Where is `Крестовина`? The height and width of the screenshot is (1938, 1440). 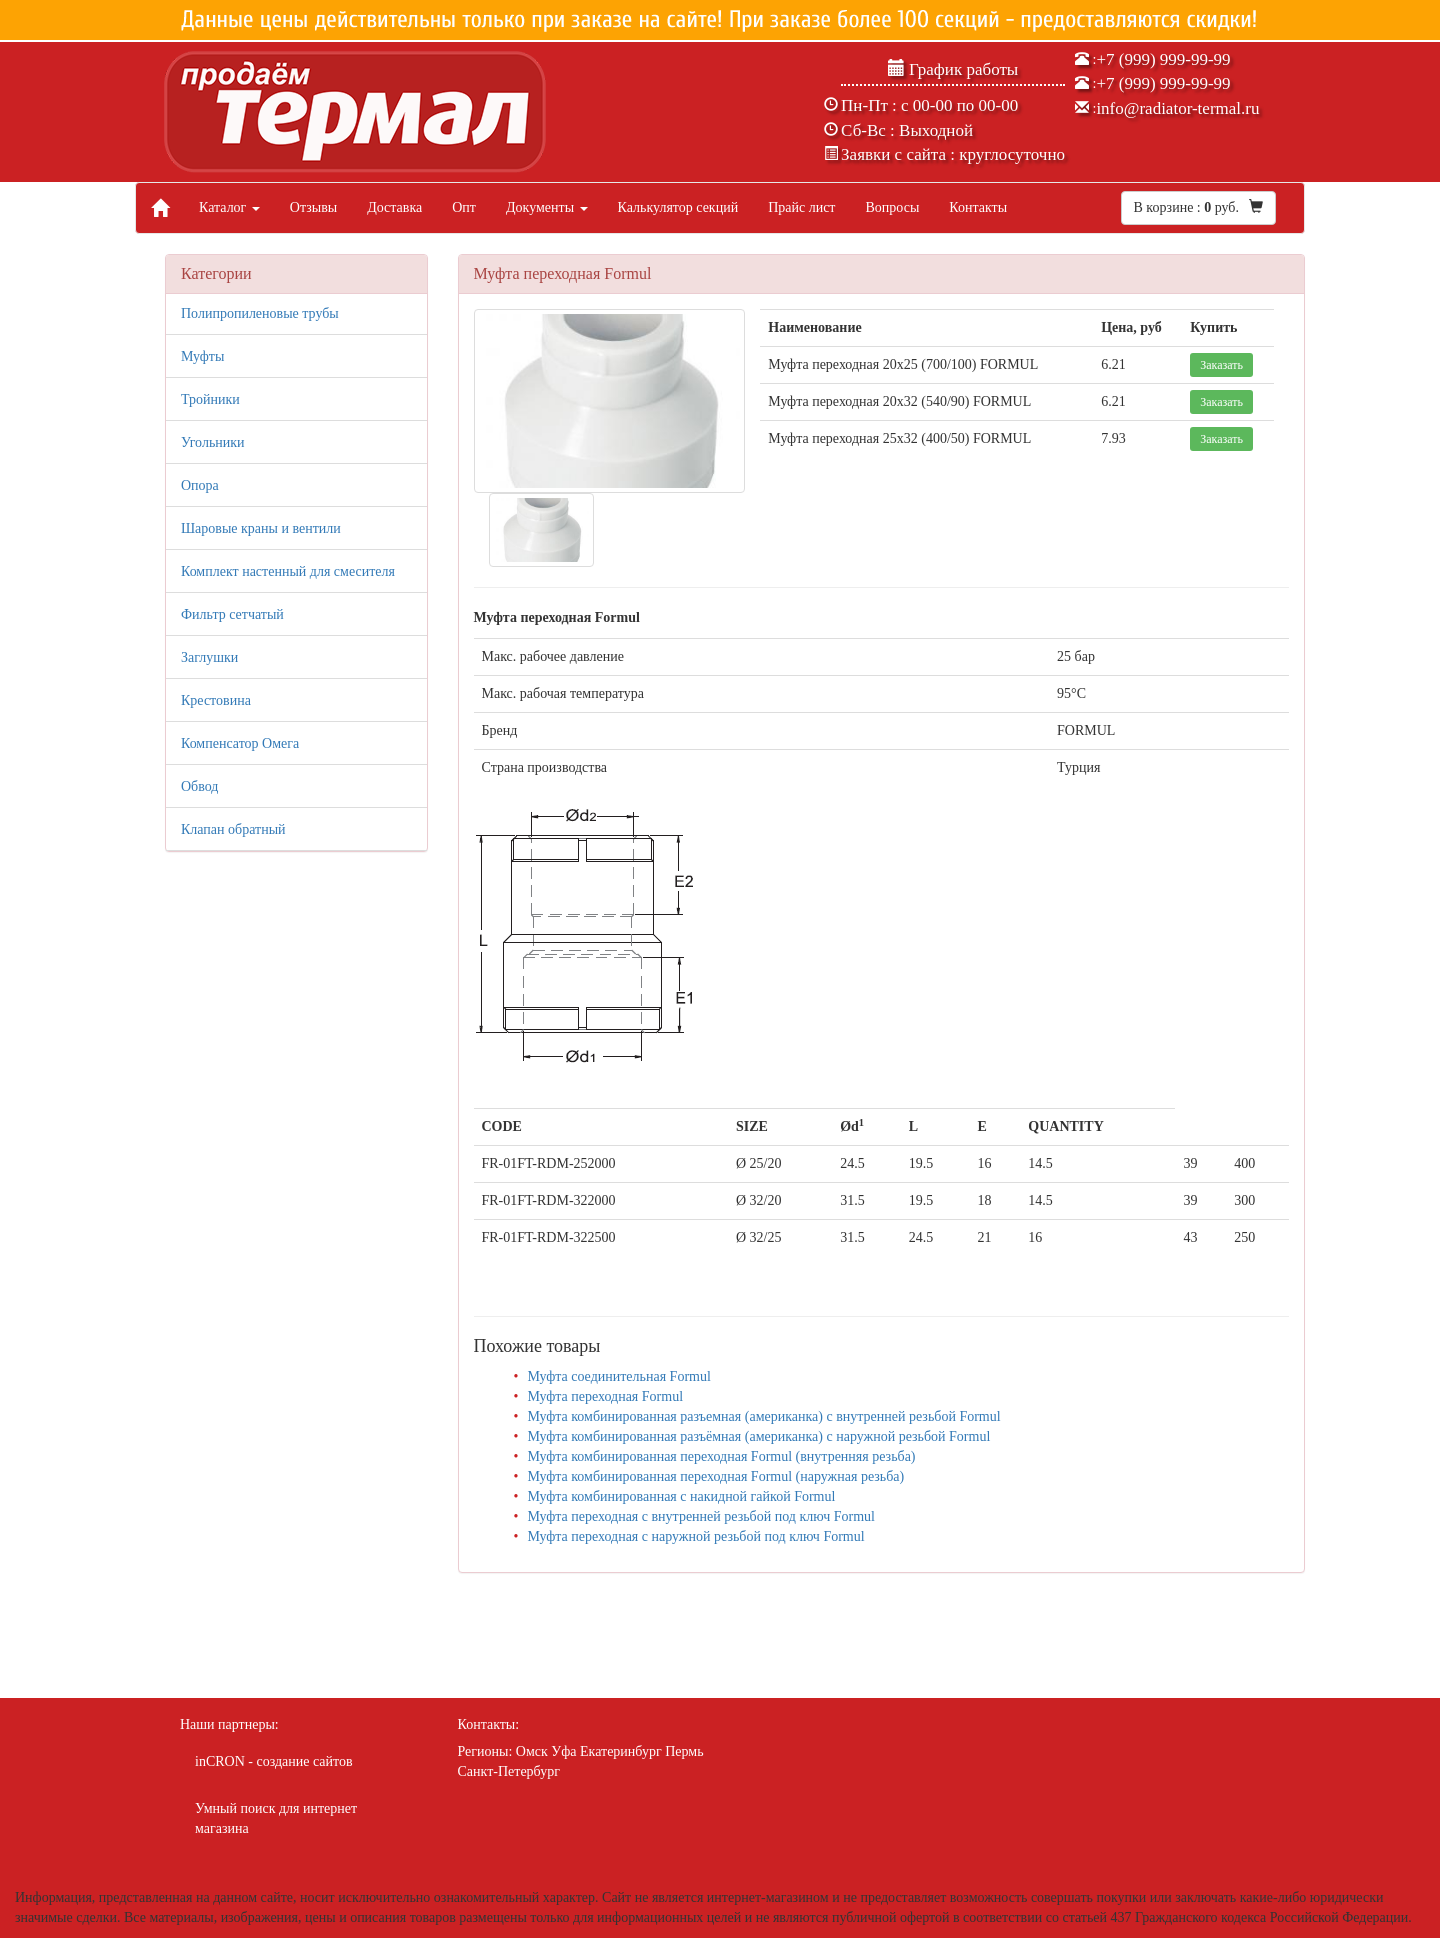 Крестовина is located at coordinates (216, 700).